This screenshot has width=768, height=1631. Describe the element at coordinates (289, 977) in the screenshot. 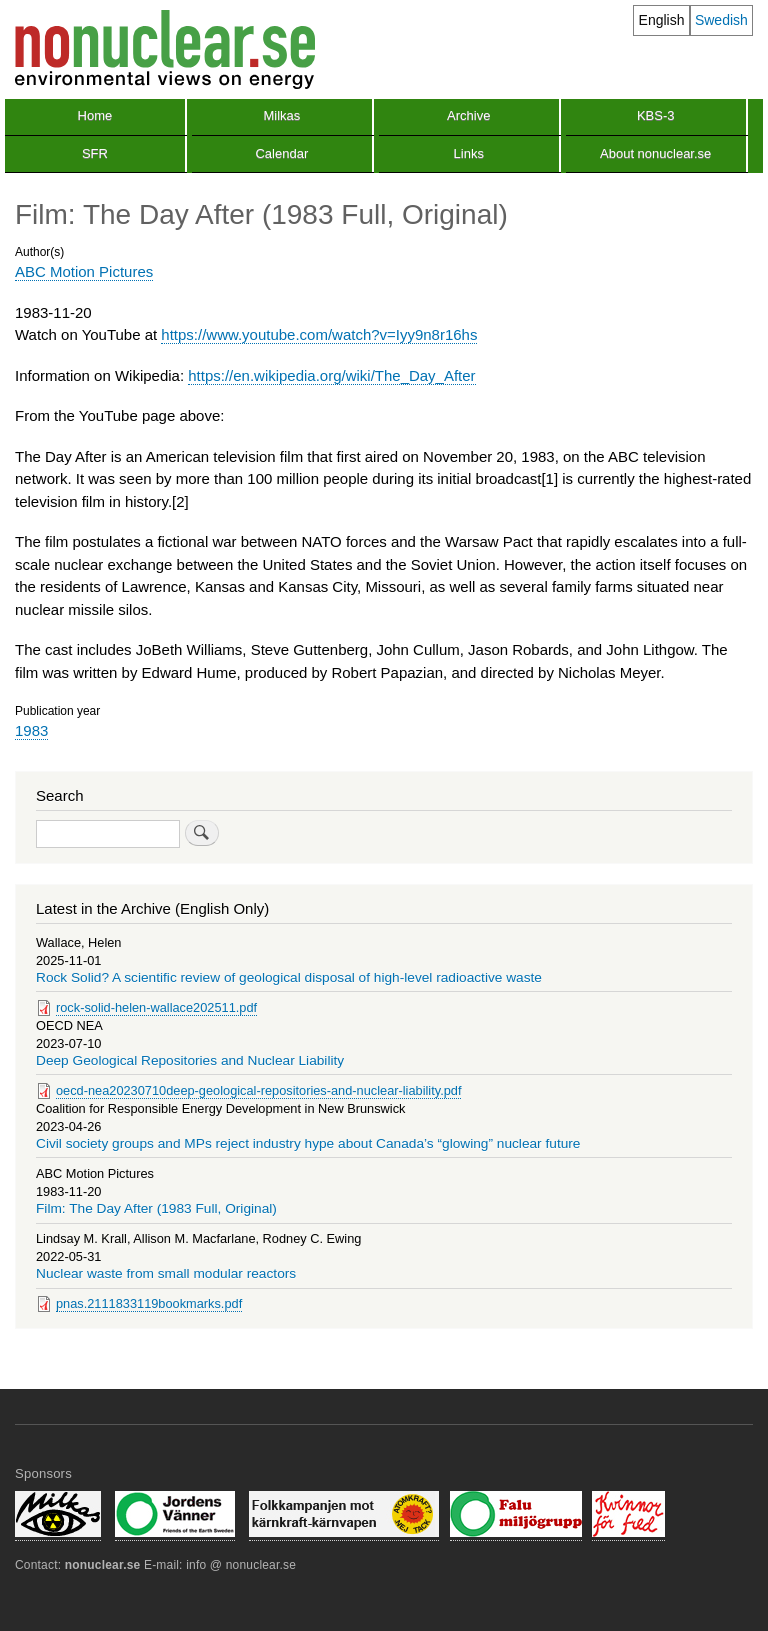

I see `Rock Solid? A scientific review of geological disposal of high-level radioactive waste` at that location.